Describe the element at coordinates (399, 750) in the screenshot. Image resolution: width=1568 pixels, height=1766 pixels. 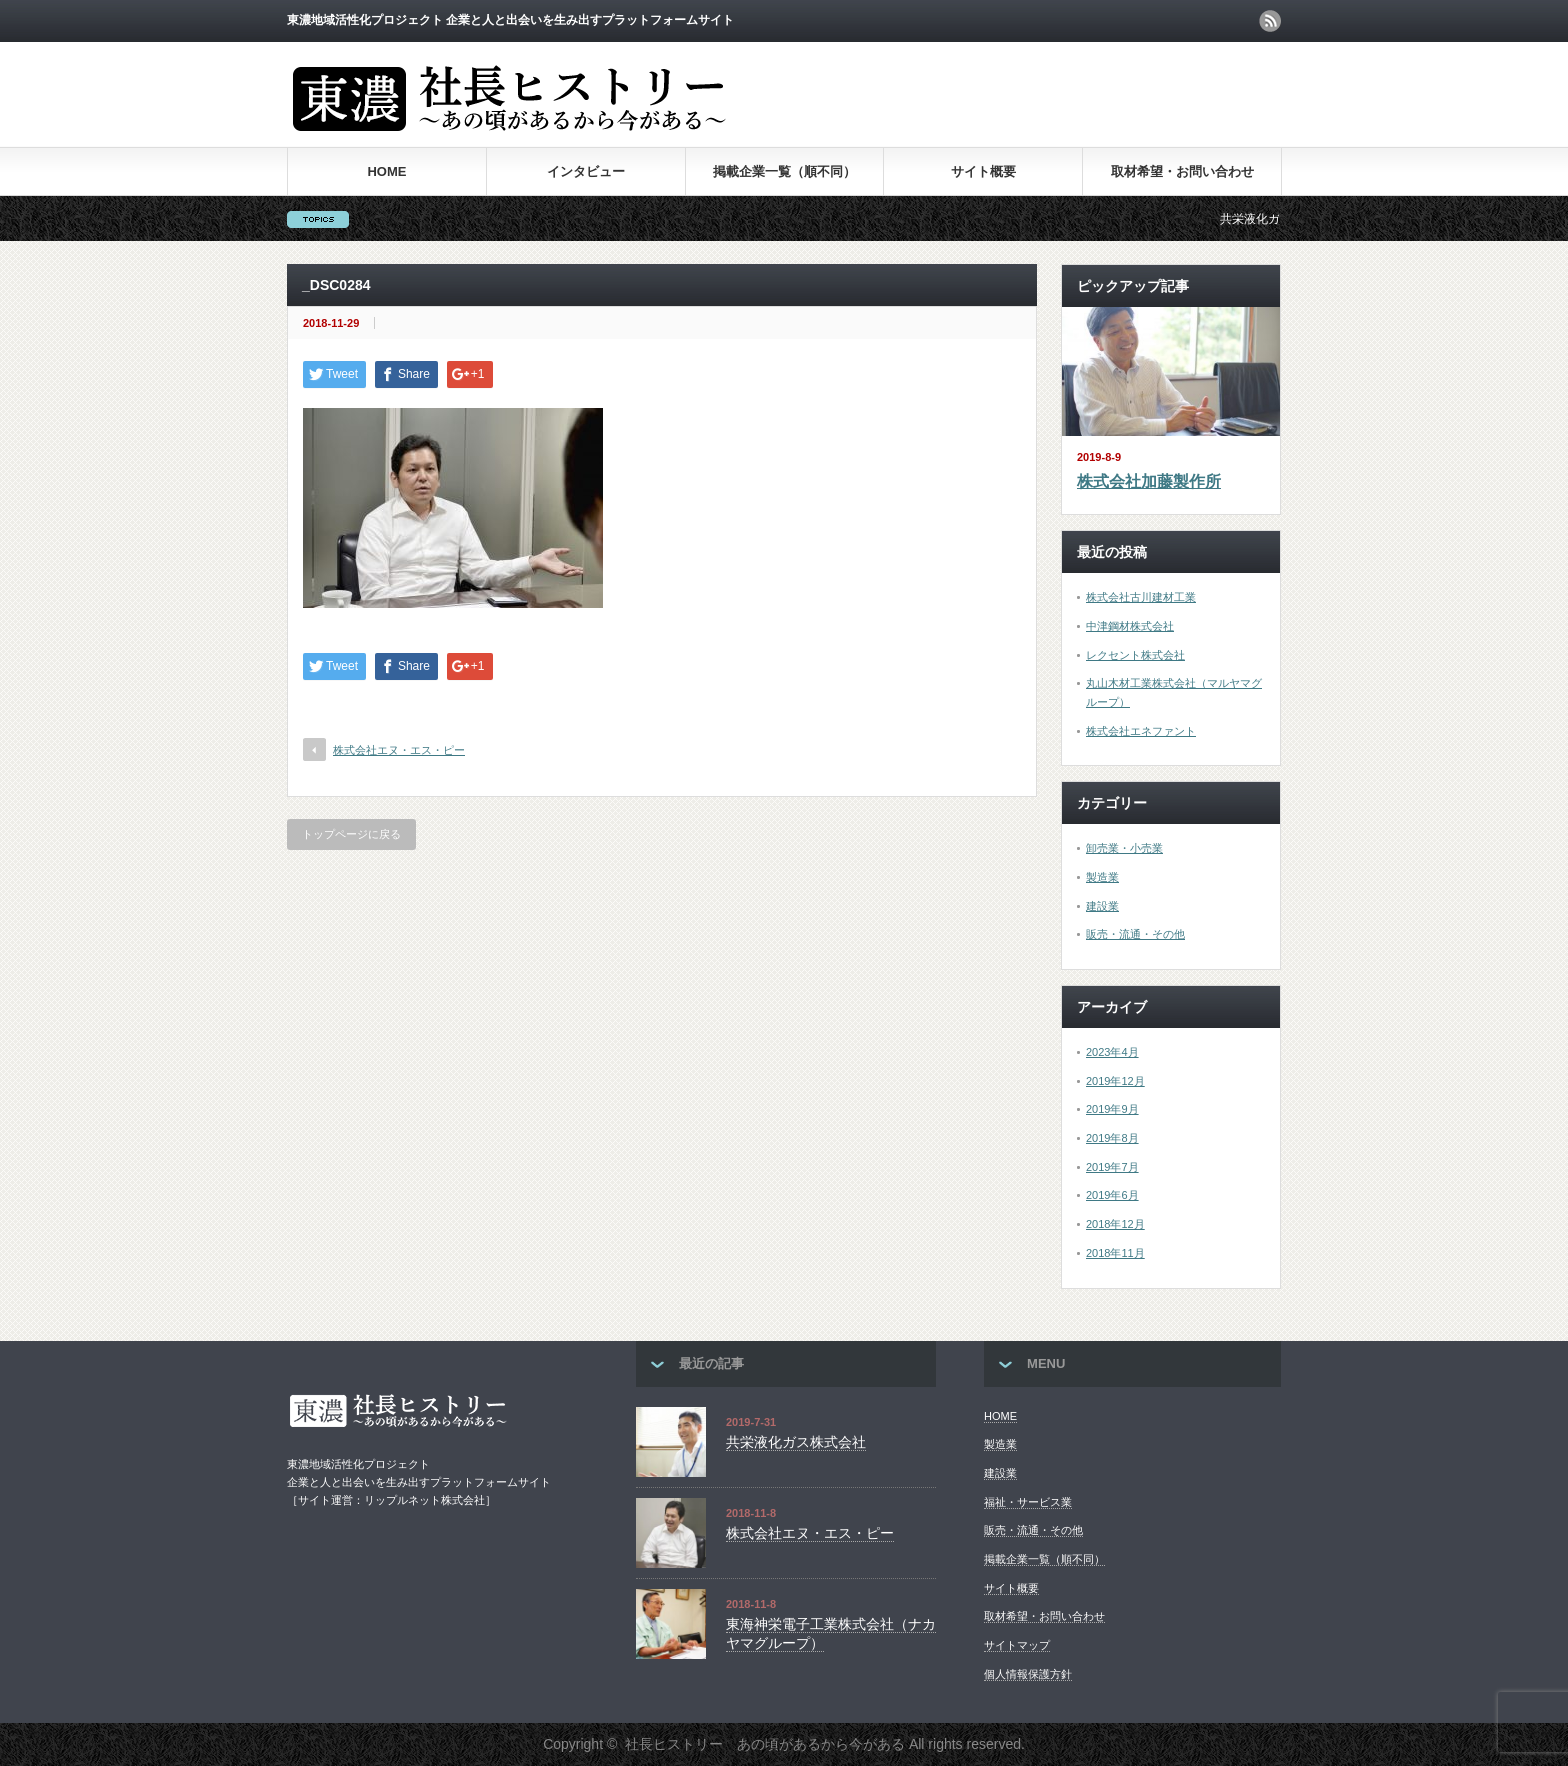
I see `株式会社エヌ・エス・ピー` at that location.